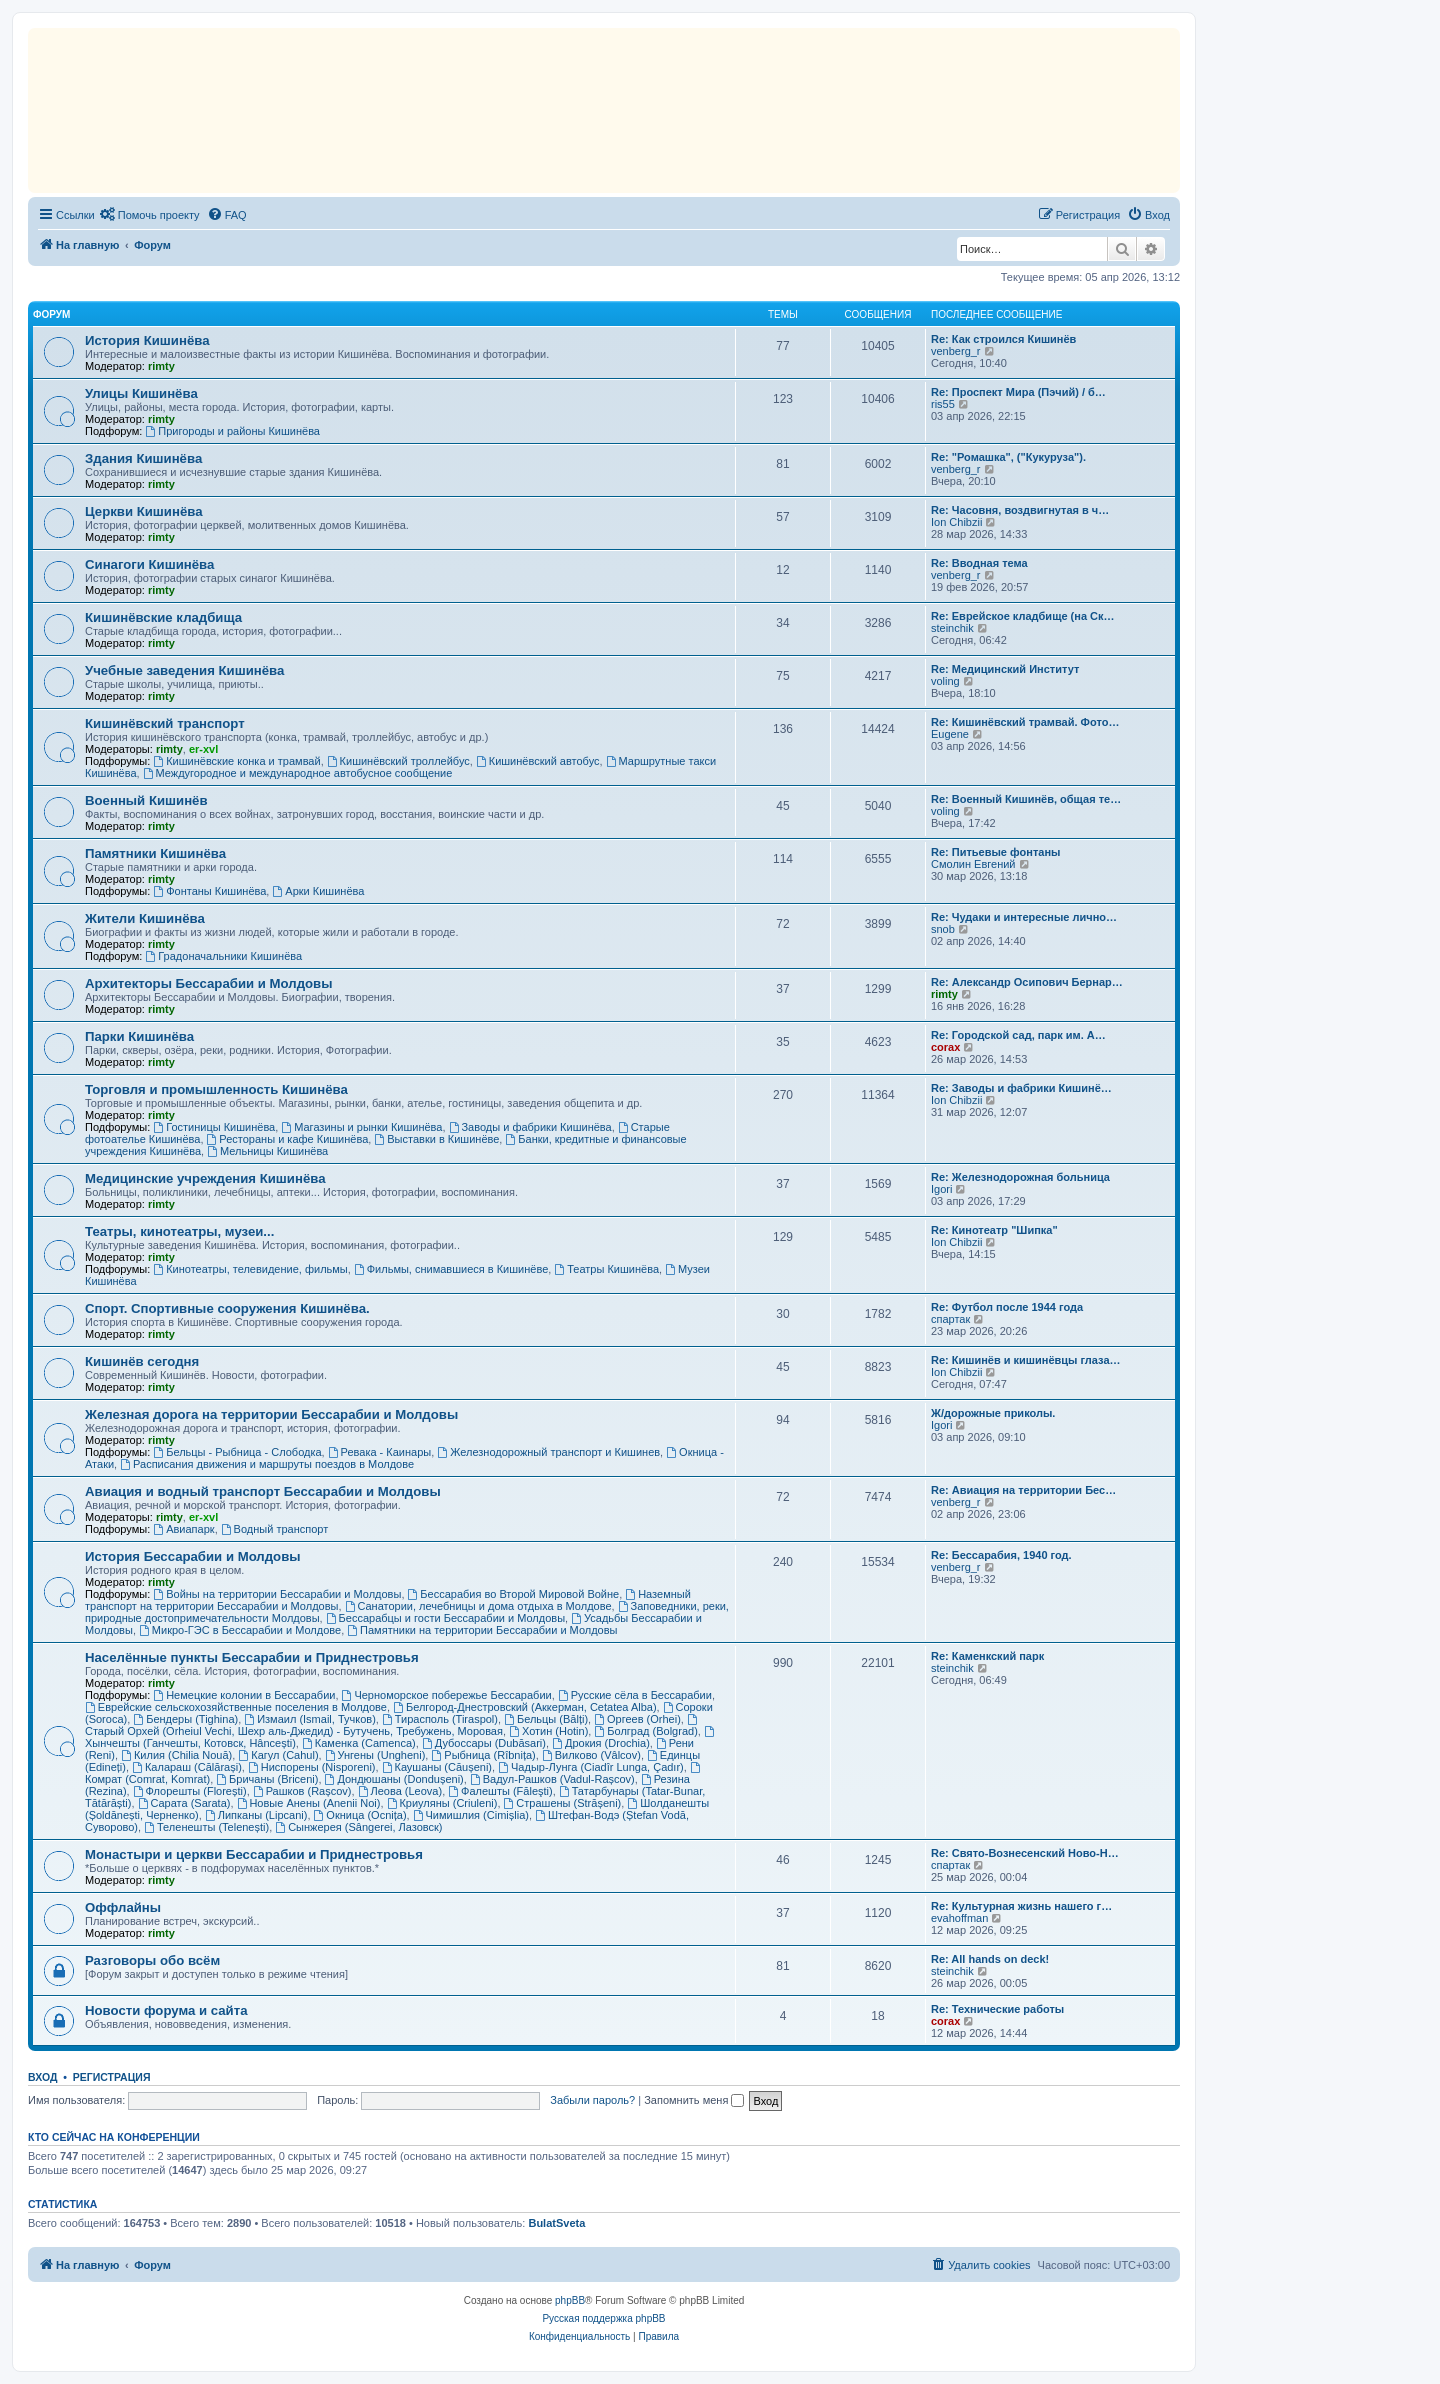 Image resolution: width=1440 pixels, height=2384 pixels. What do you see at coordinates (994, 1230) in the screenshot?
I see `Re: Кинотеатр "Шипка"` at bounding box center [994, 1230].